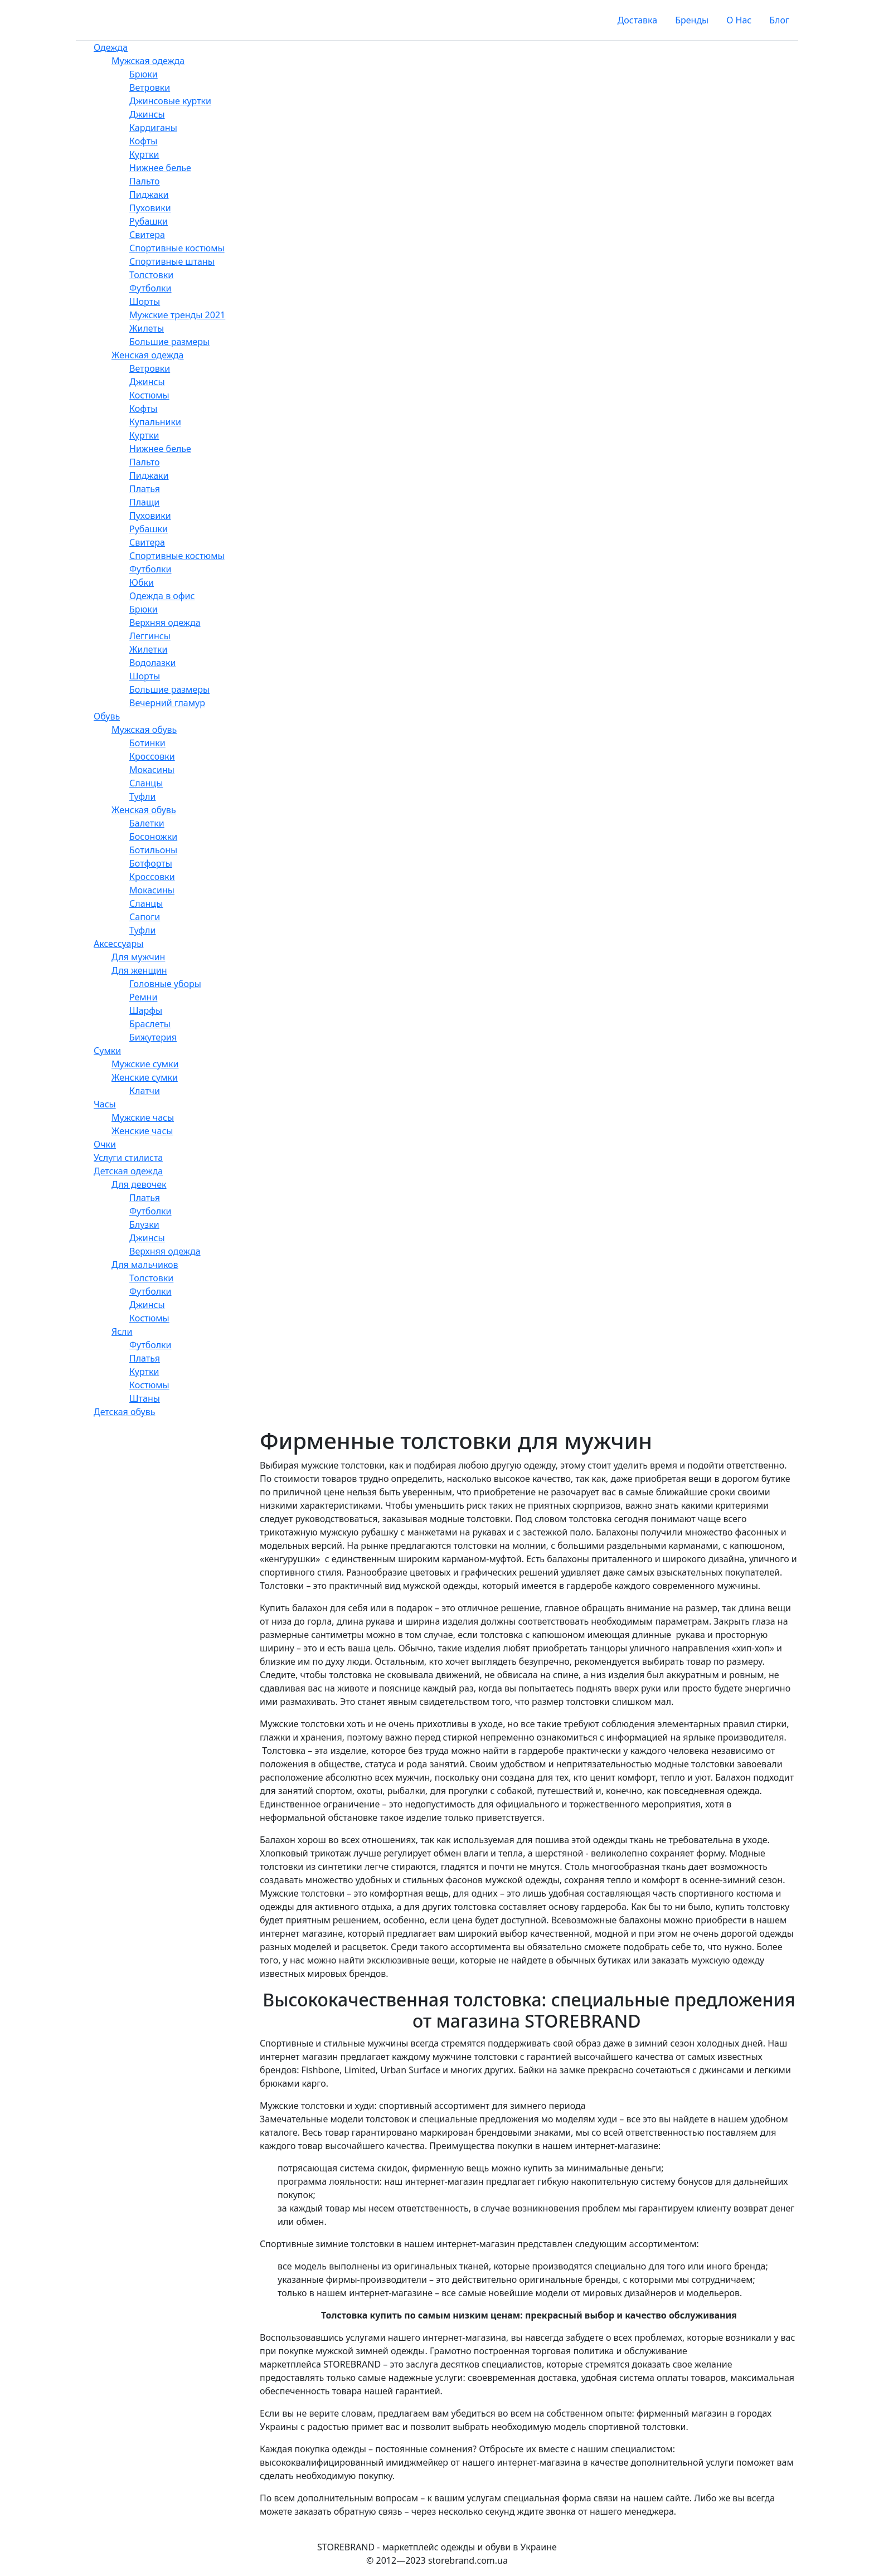 The image size is (874, 2576). What do you see at coordinates (144, 729) in the screenshot?
I see `Мужская обувь` at bounding box center [144, 729].